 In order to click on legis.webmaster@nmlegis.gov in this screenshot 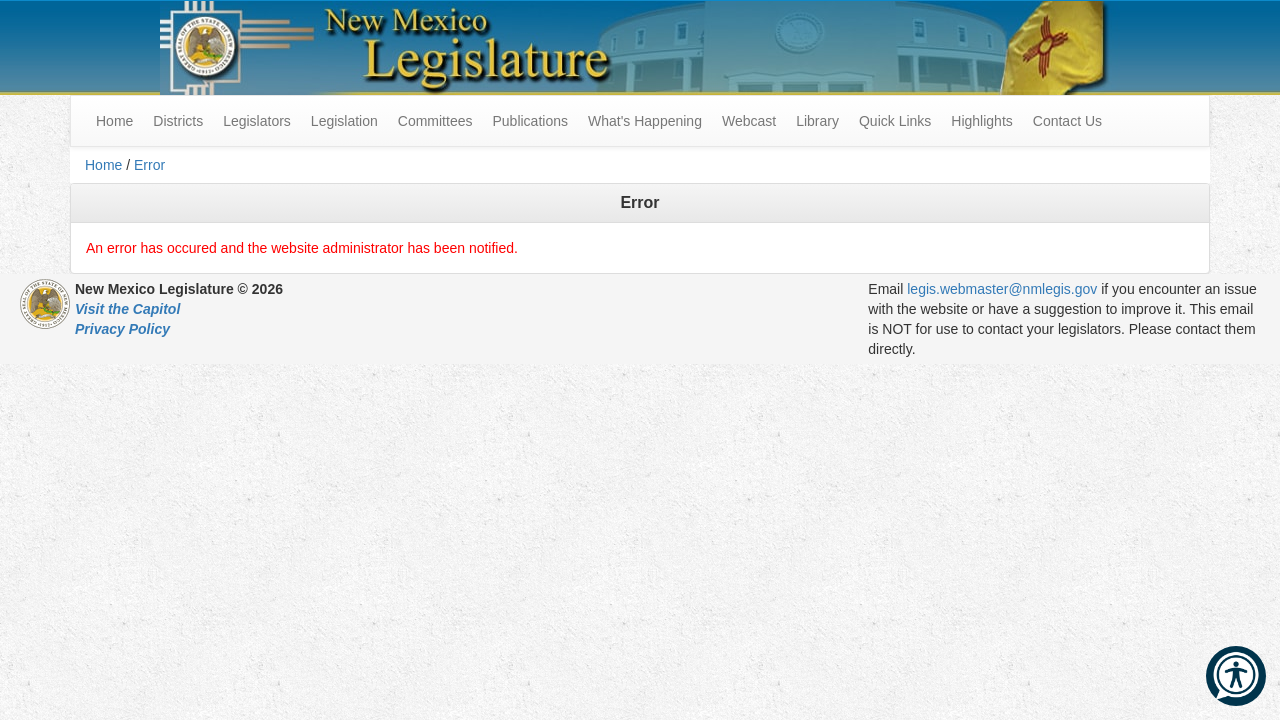, I will do `click(1002, 289)`.